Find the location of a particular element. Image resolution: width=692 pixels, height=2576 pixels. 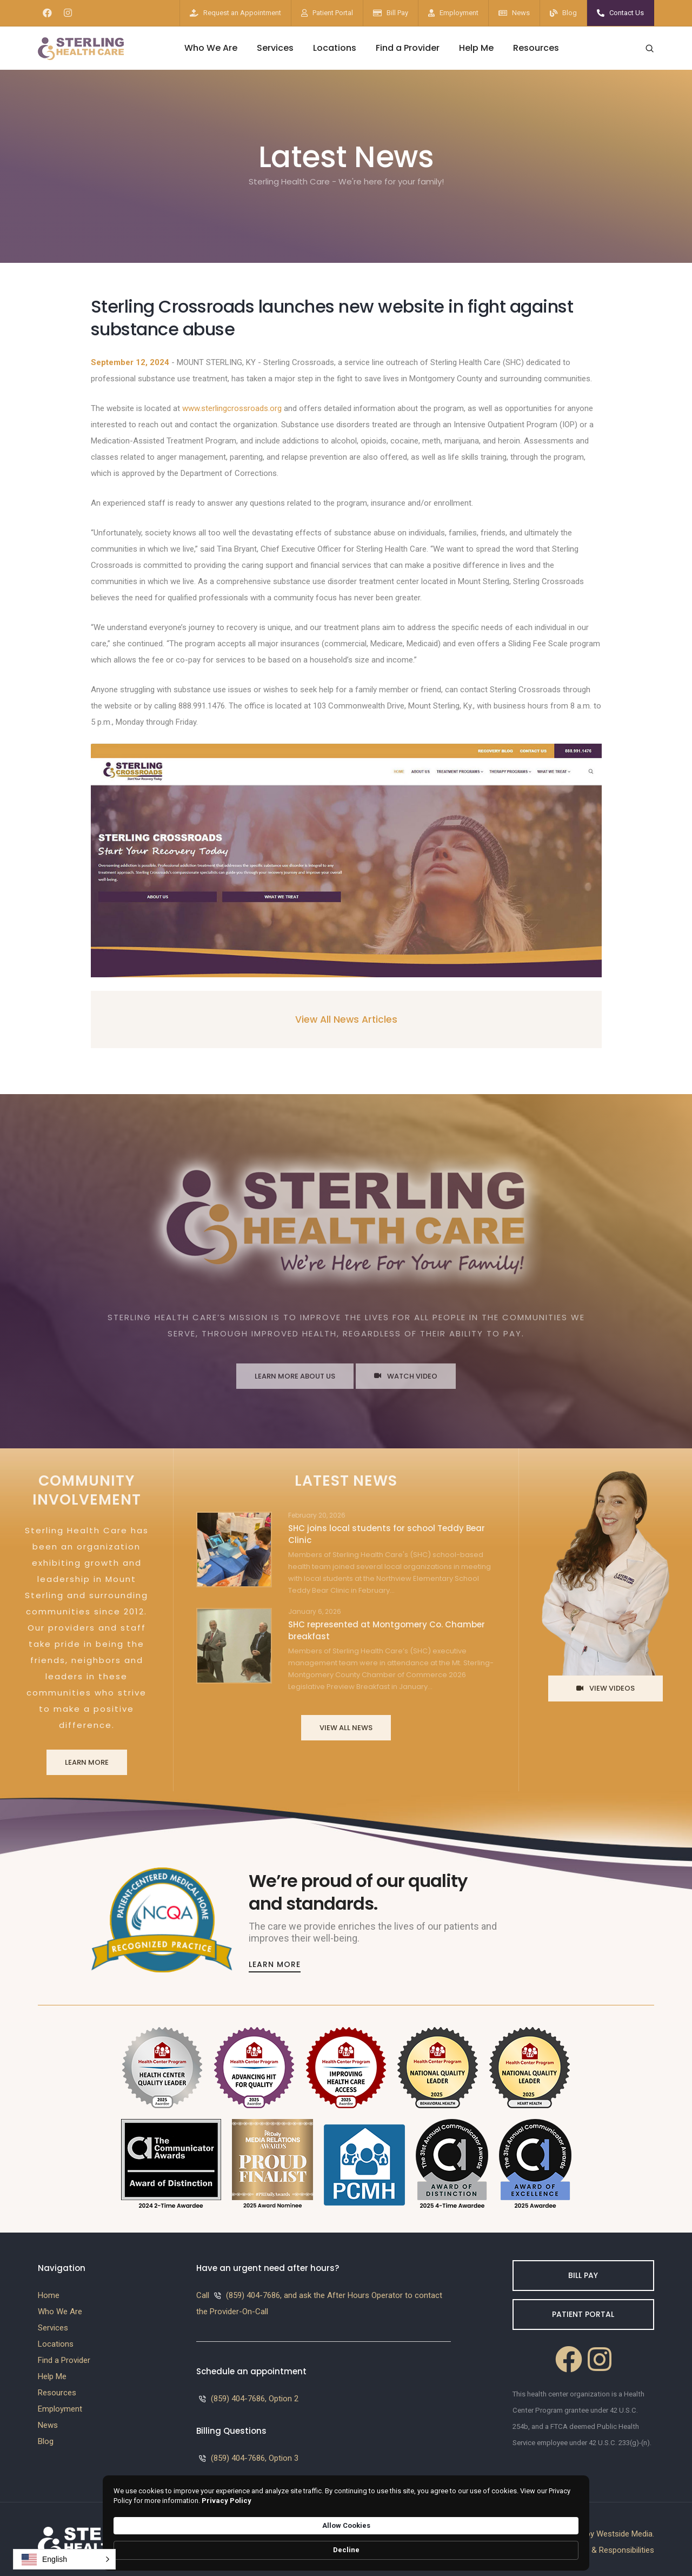

SHC represented at Montgomery Co. Chamber breakfast is located at coordinates (386, 1627).